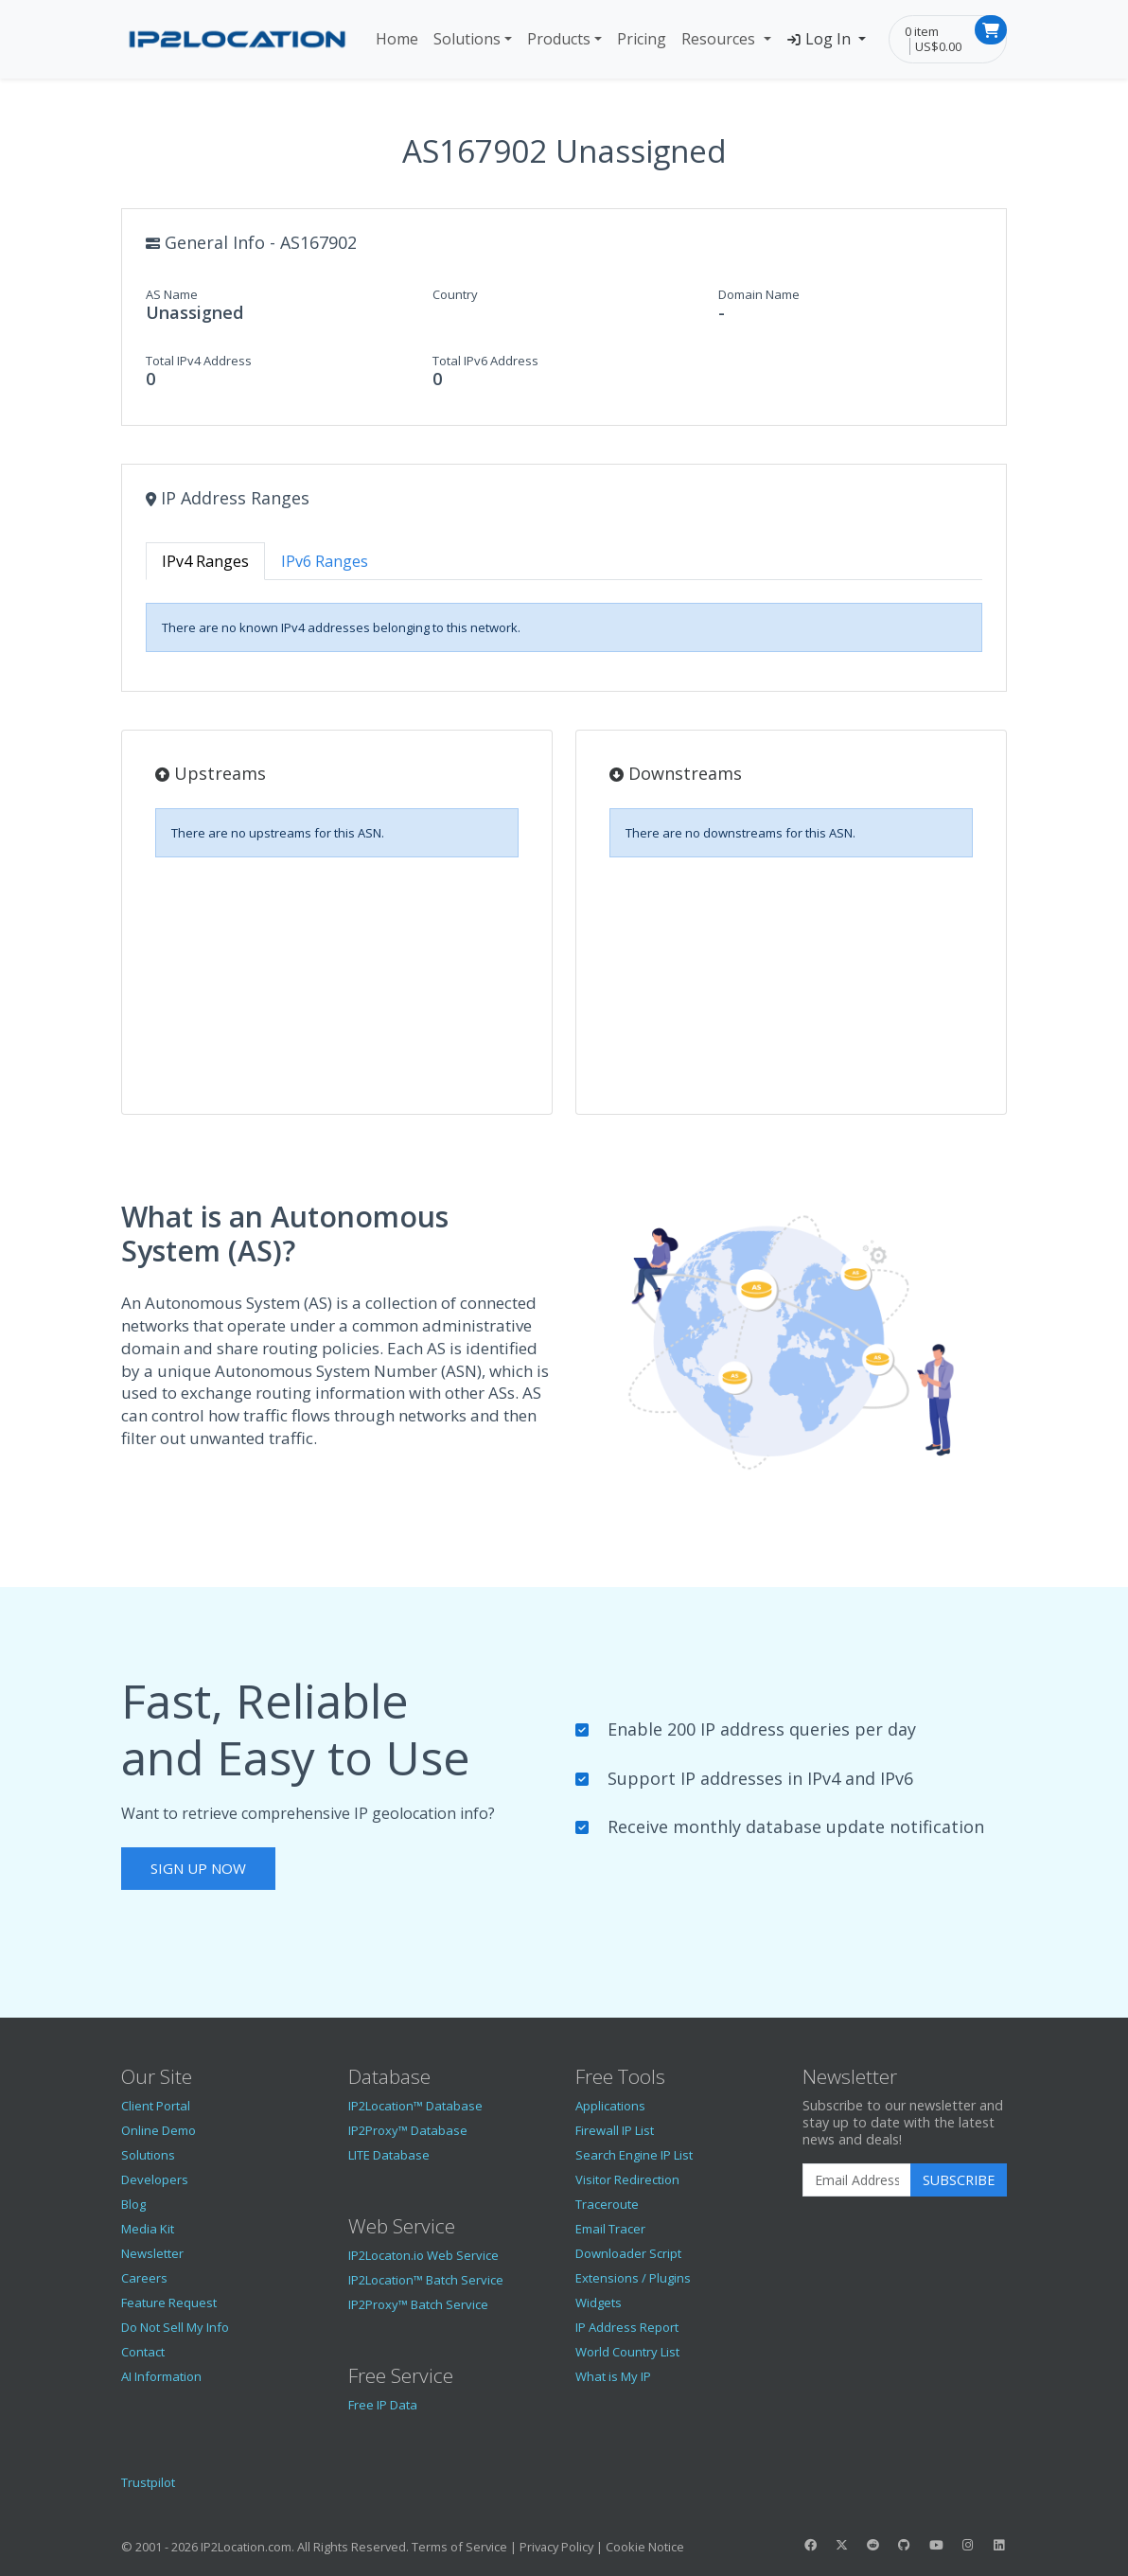 This screenshot has width=1128, height=2576. Describe the element at coordinates (922, 31) in the screenshot. I see `0 item` at that location.